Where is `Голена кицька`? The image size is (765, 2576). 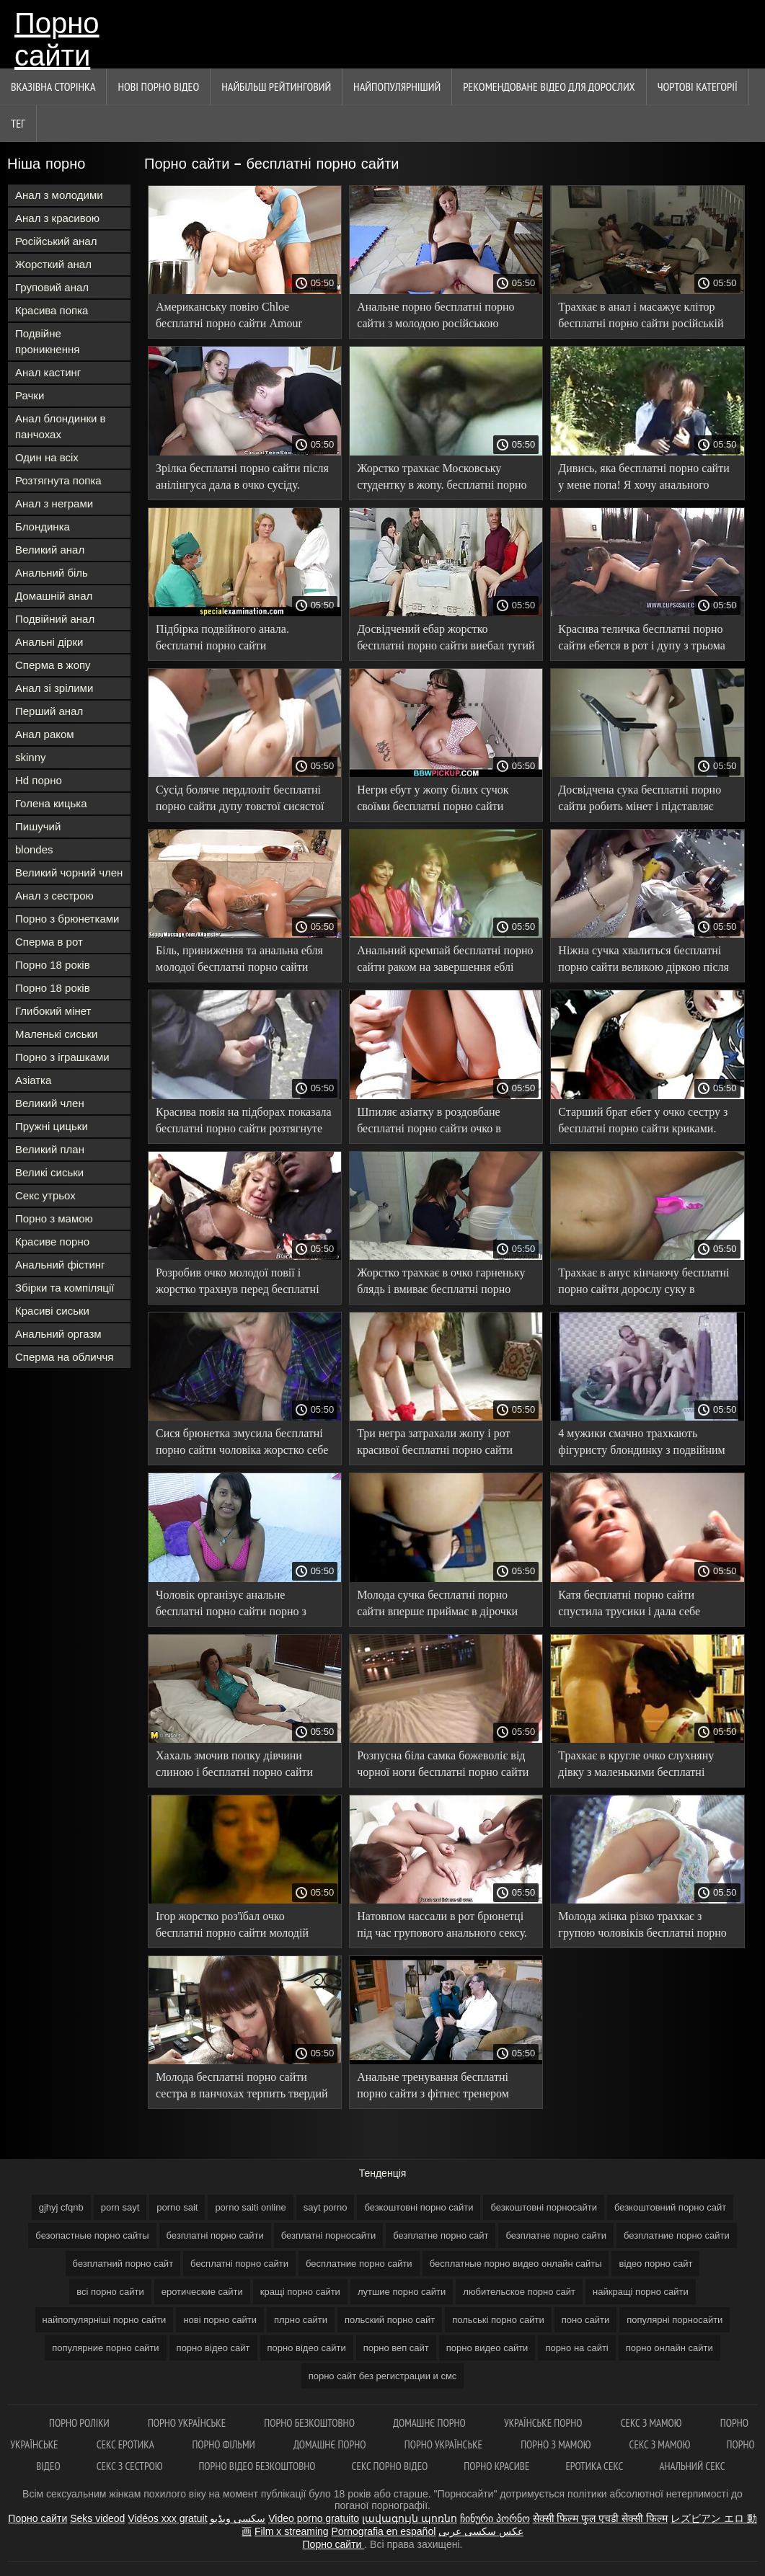 Голена кицька is located at coordinates (51, 803).